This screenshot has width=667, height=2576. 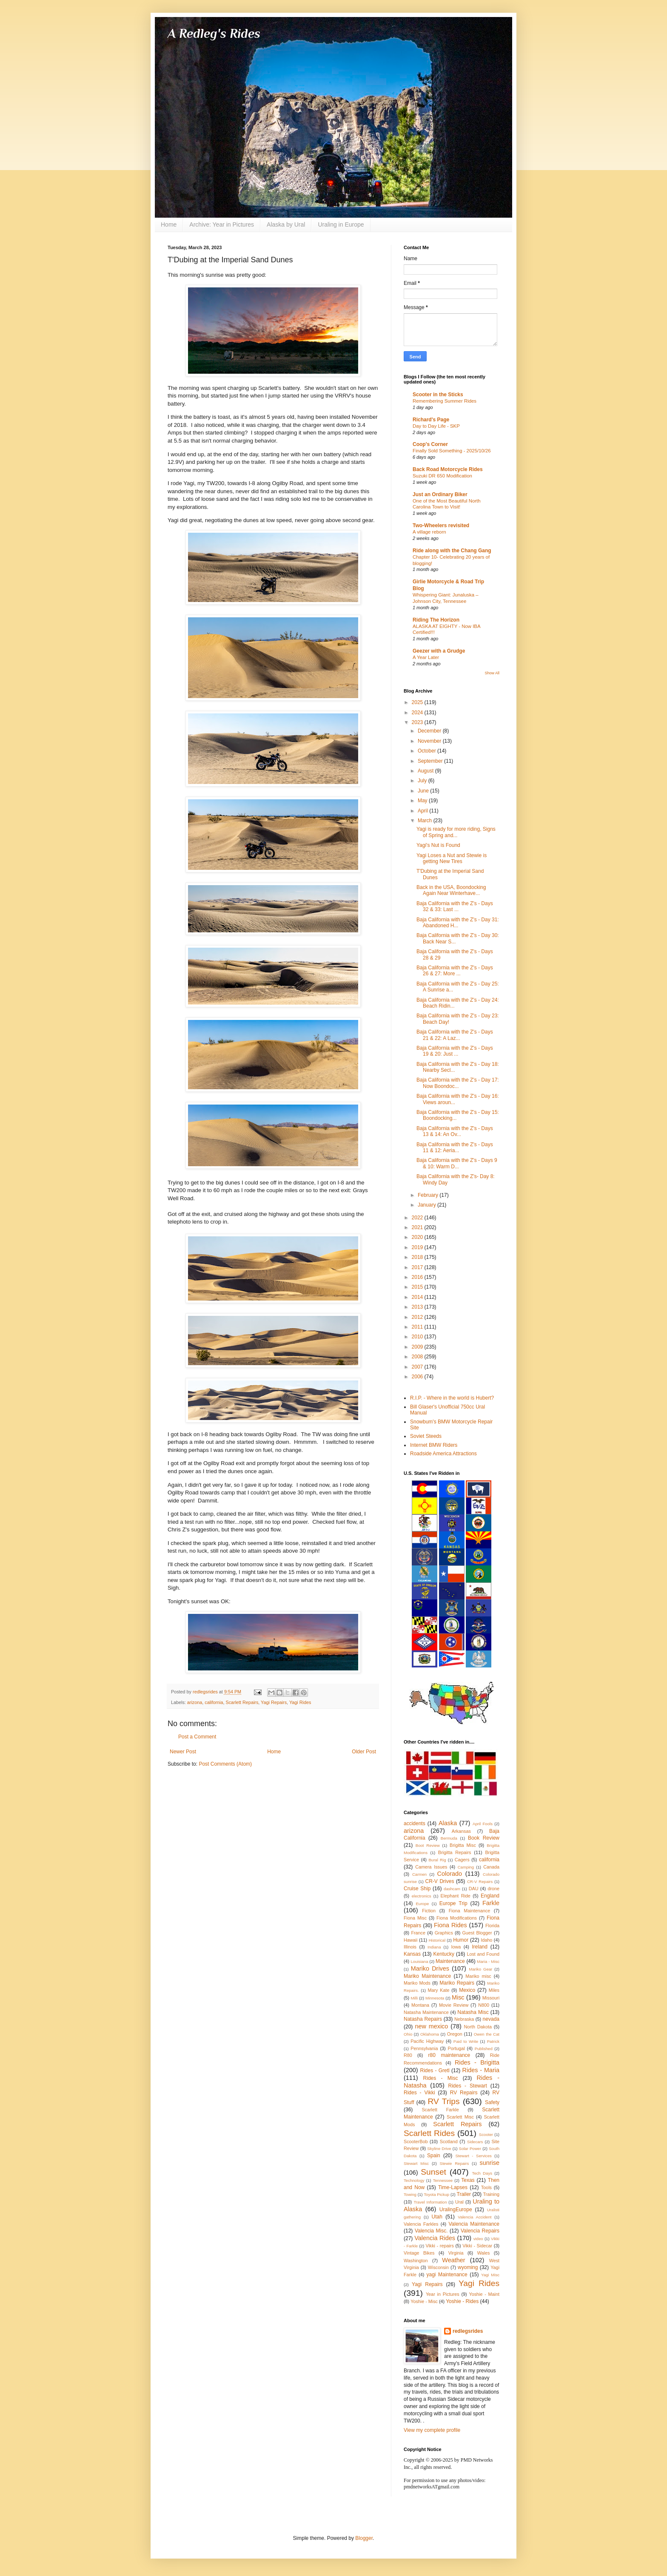 What do you see at coordinates (463, 1845) in the screenshot?
I see `Brigitta Misc` at bounding box center [463, 1845].